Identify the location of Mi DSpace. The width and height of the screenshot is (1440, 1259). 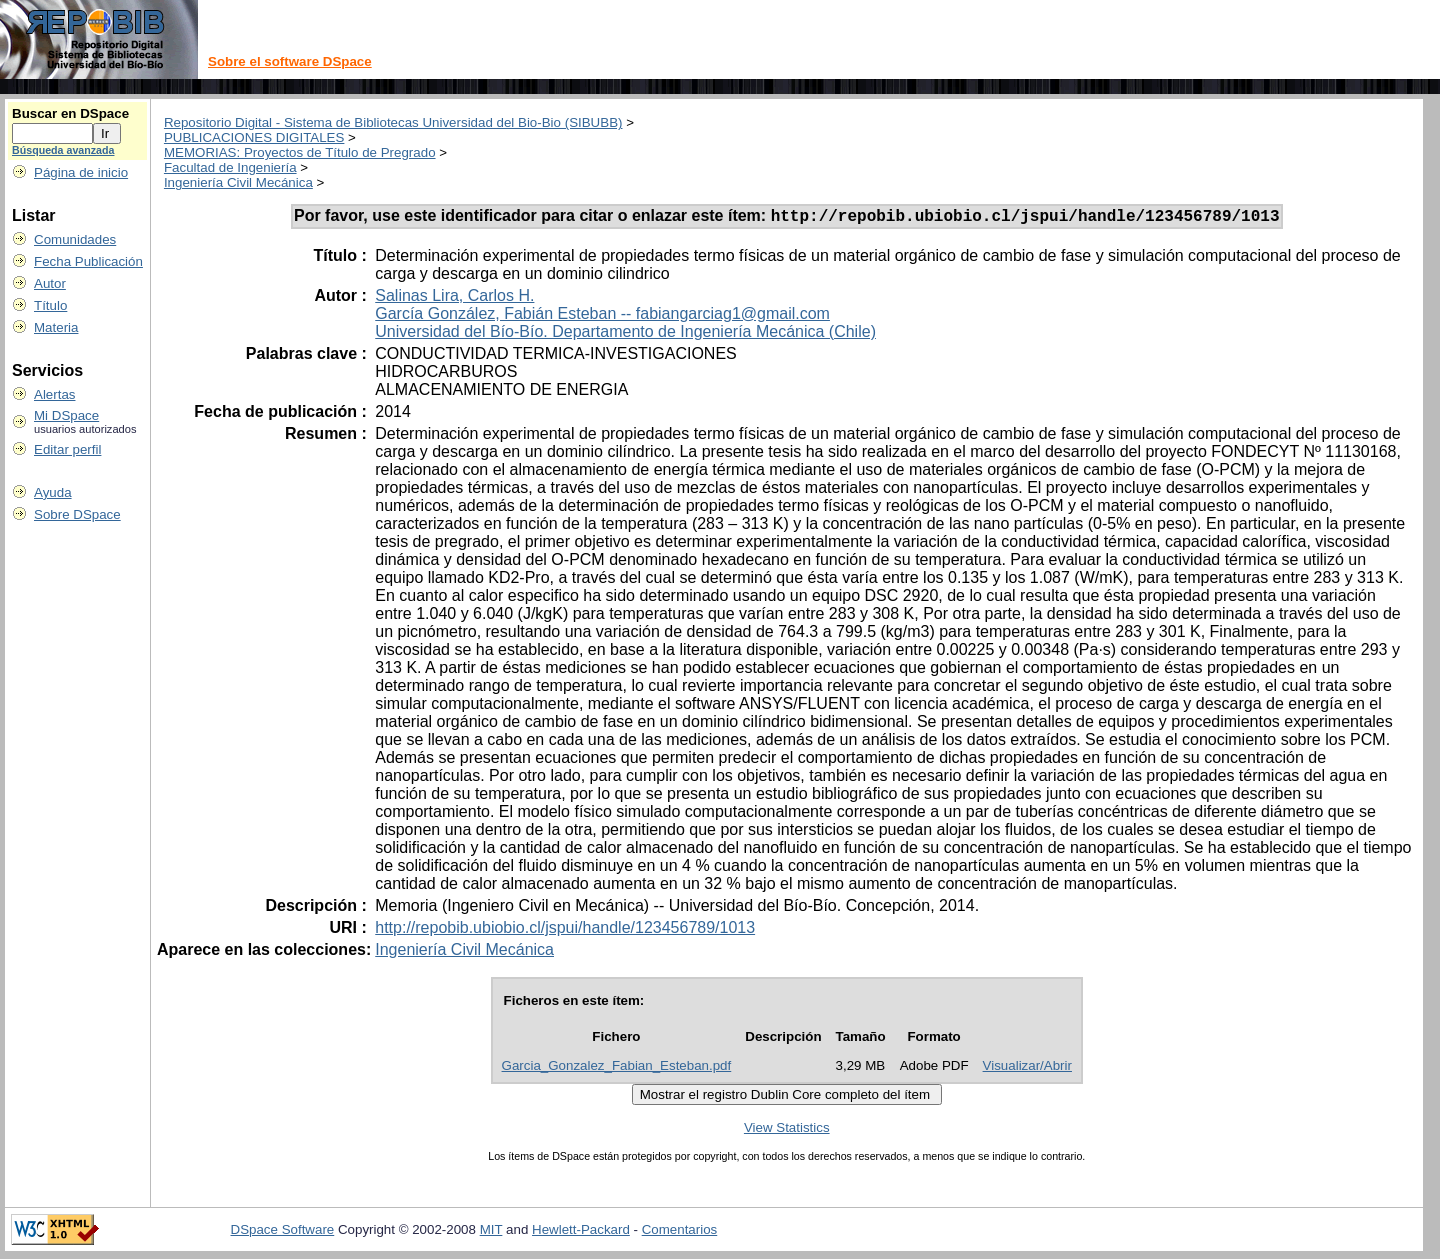
(66, 415).